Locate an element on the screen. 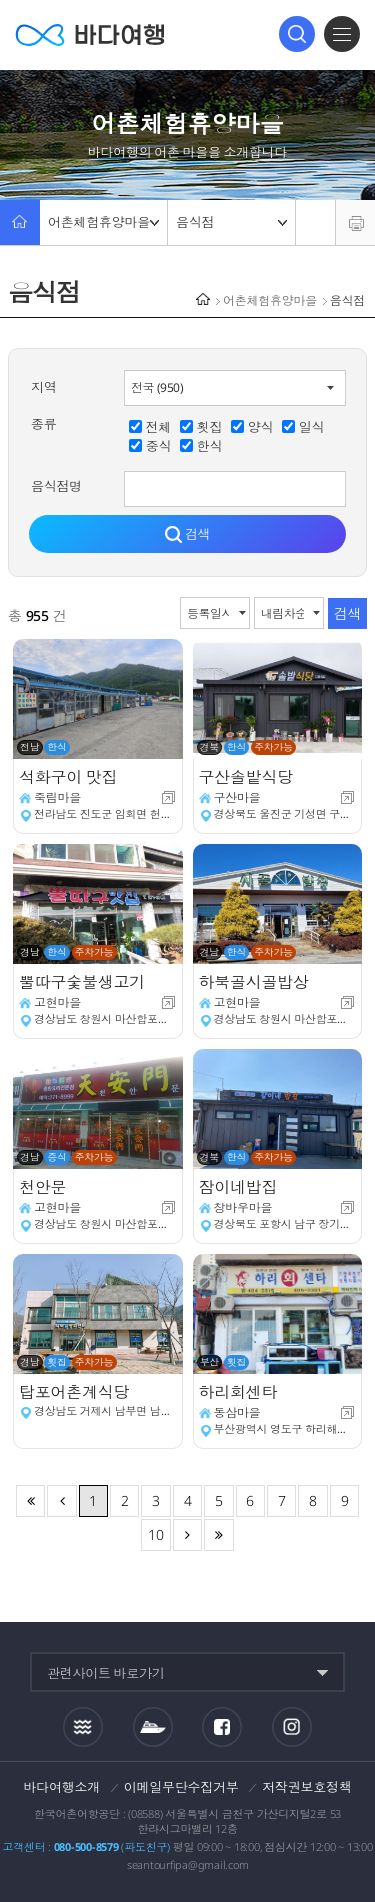 The height and width of the screenshot is (1902, 375). 음식점 is located at coordinates (231, 222).